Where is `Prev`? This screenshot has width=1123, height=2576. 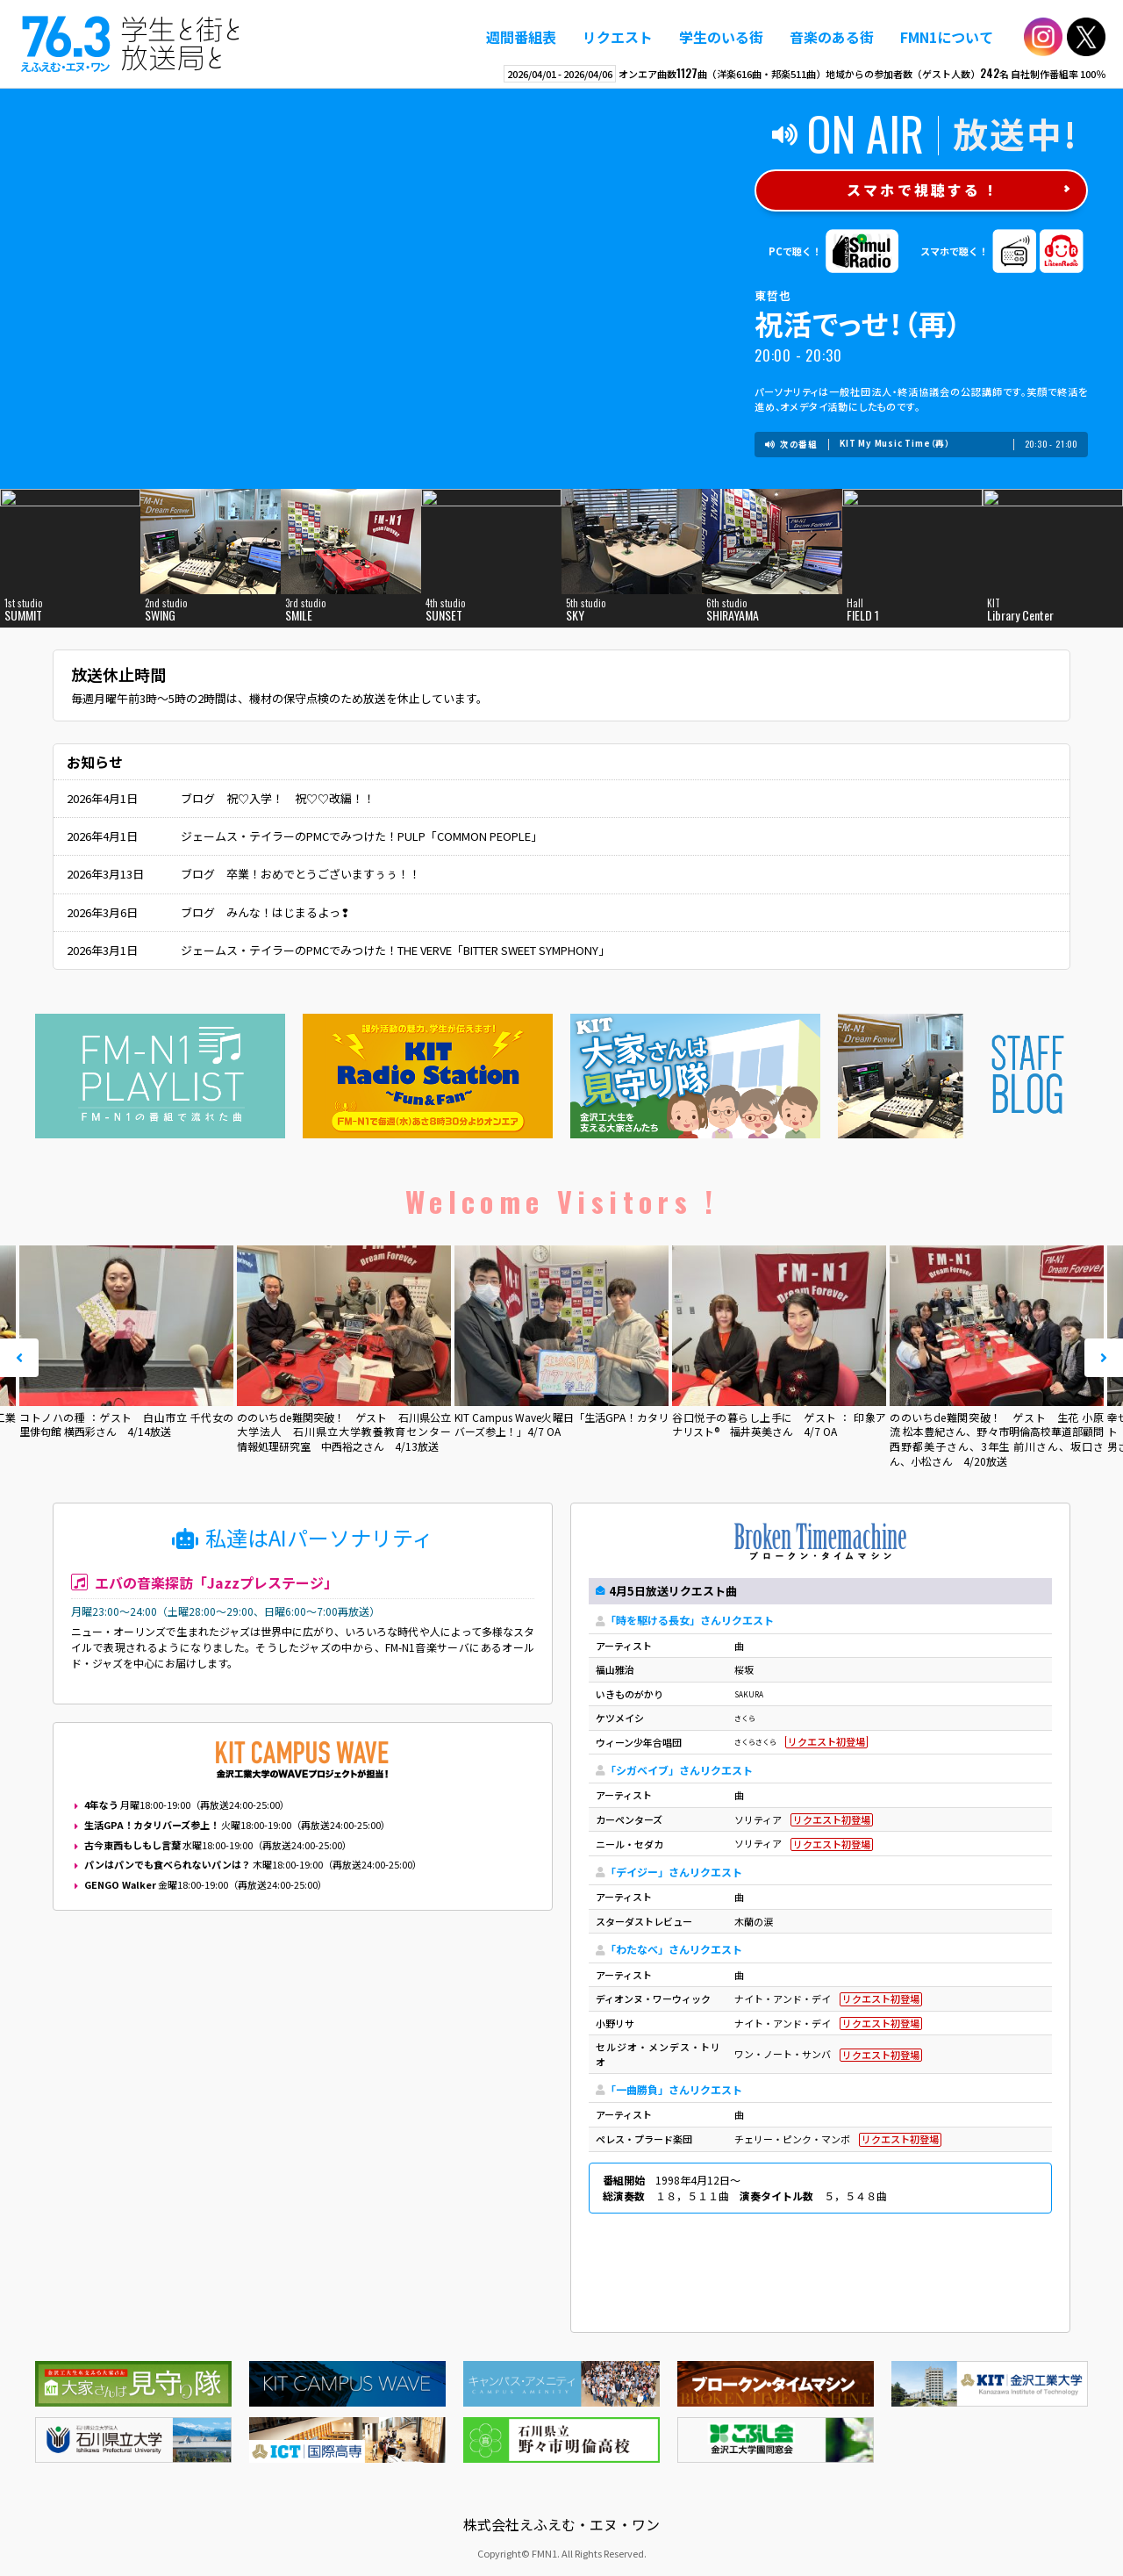 Prev is located at coordinates (19, 1357).